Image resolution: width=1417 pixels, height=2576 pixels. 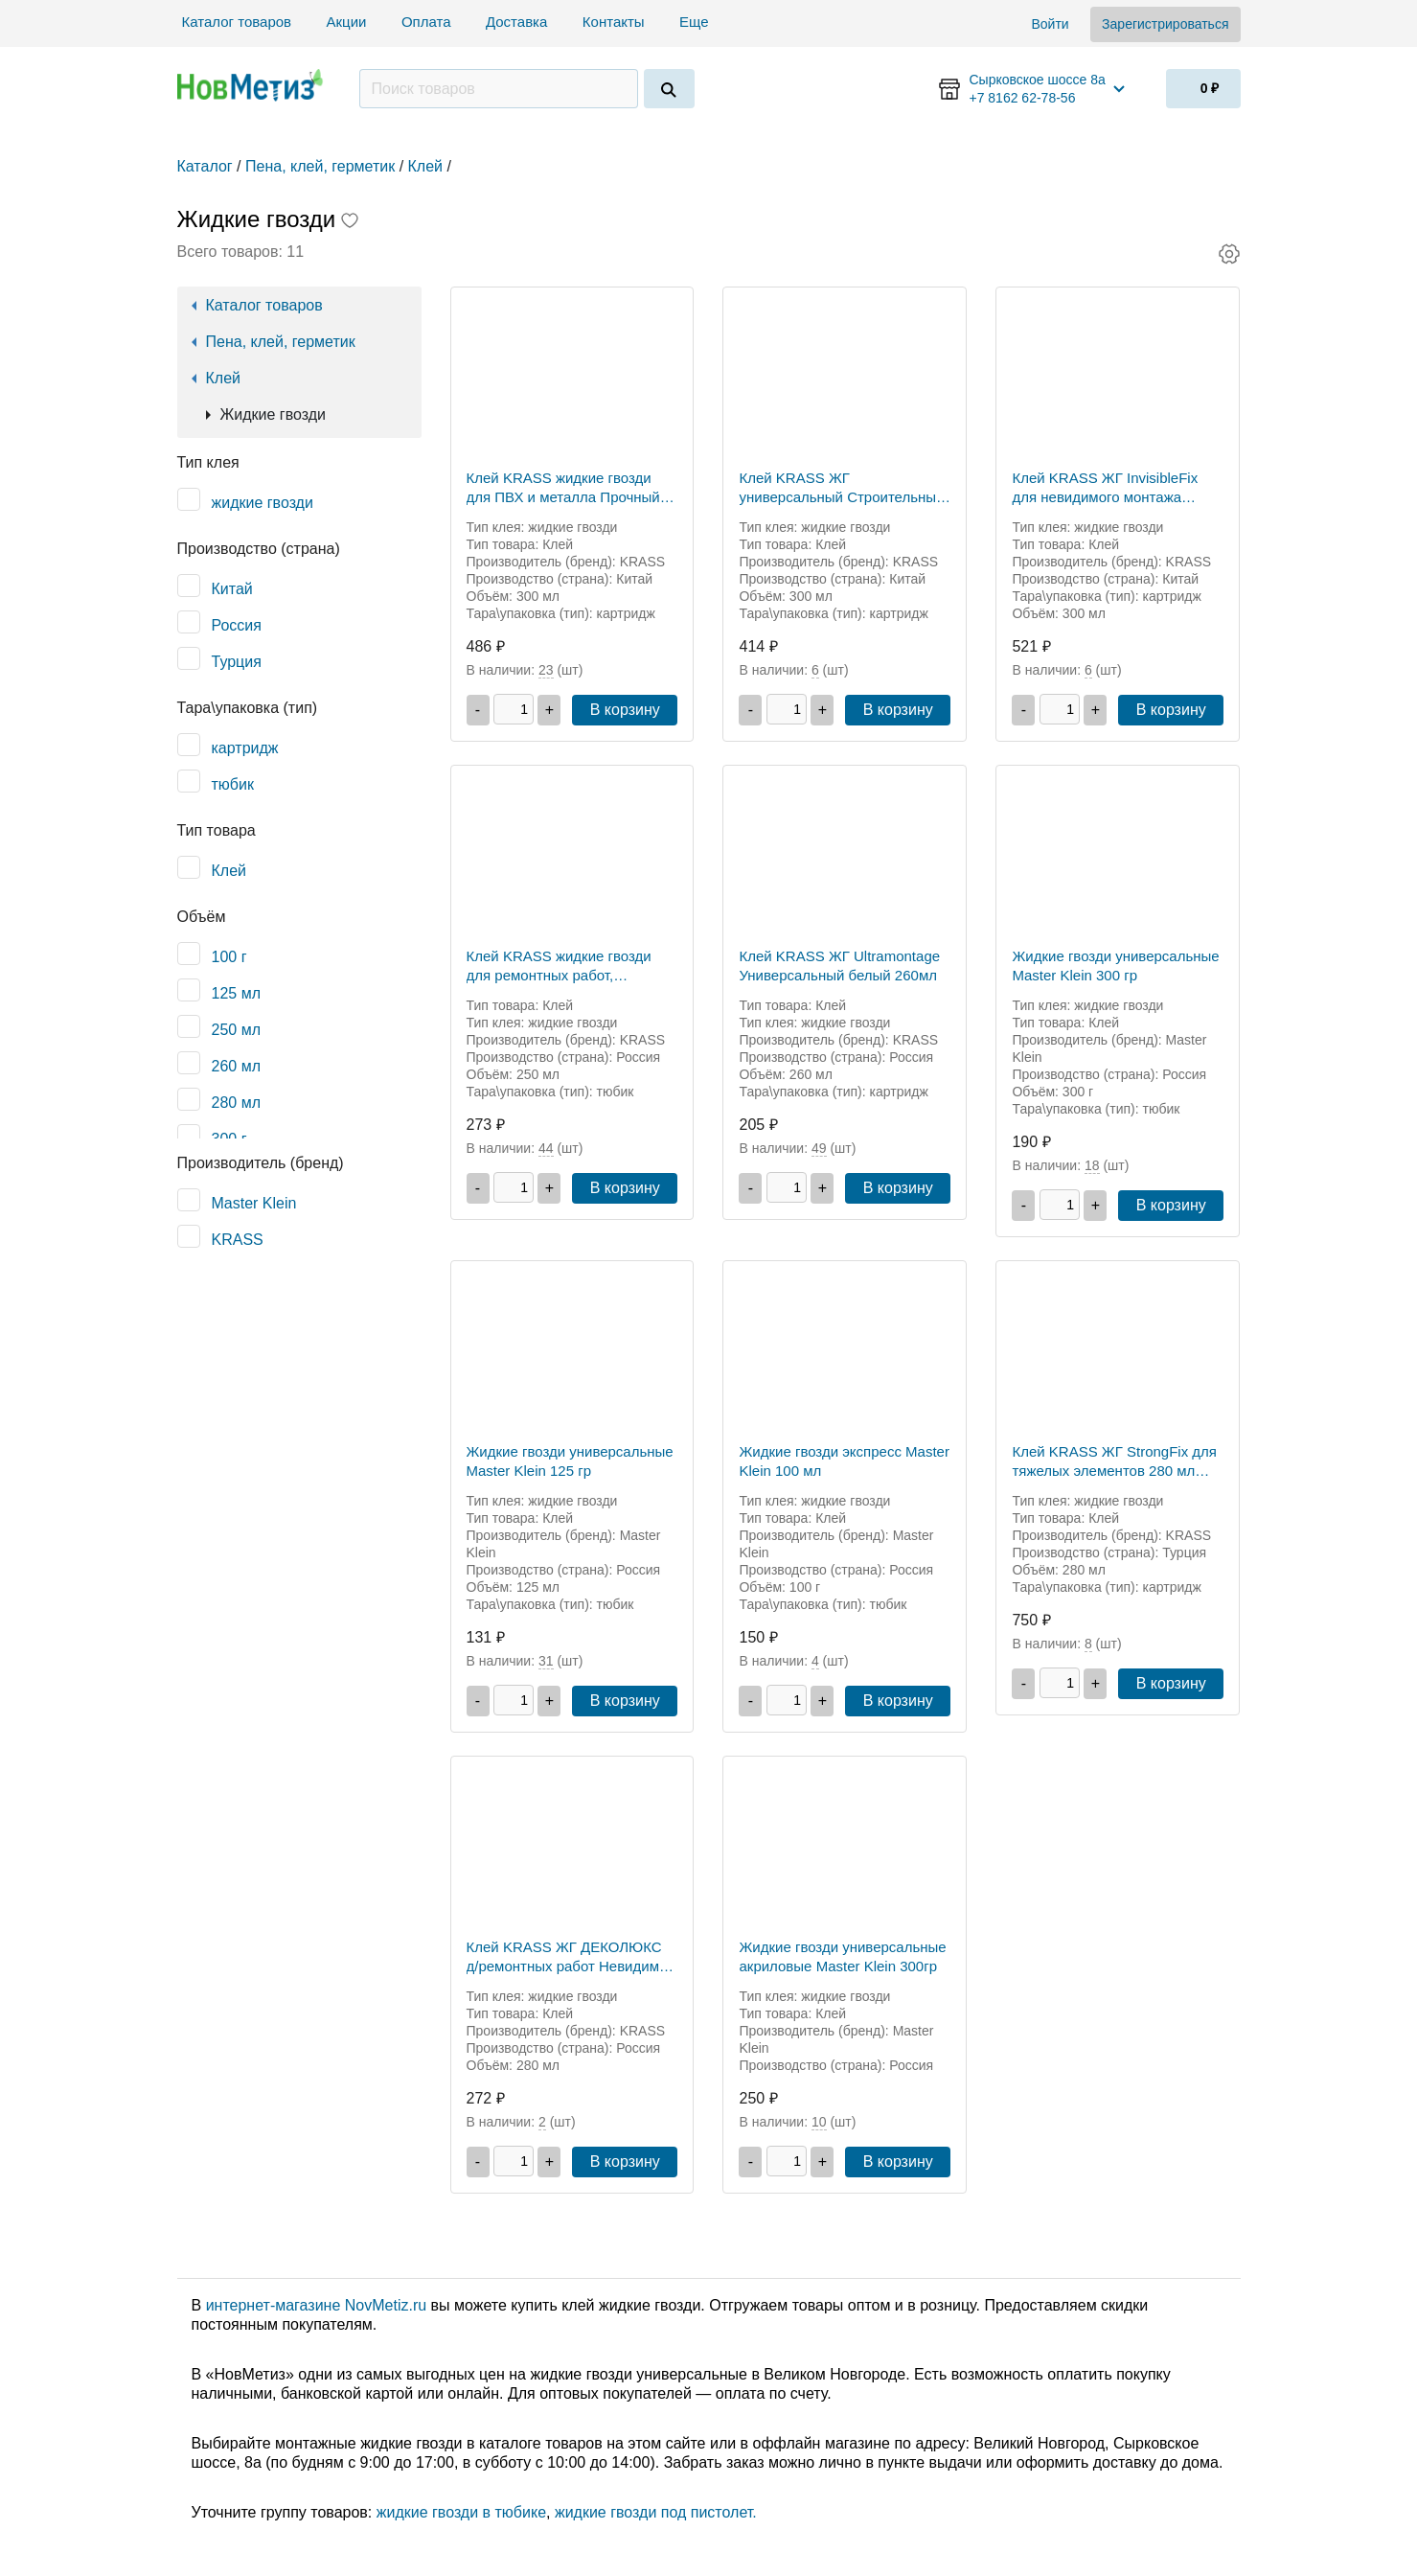 I want to click on Клей, so click(x=223, y=378).